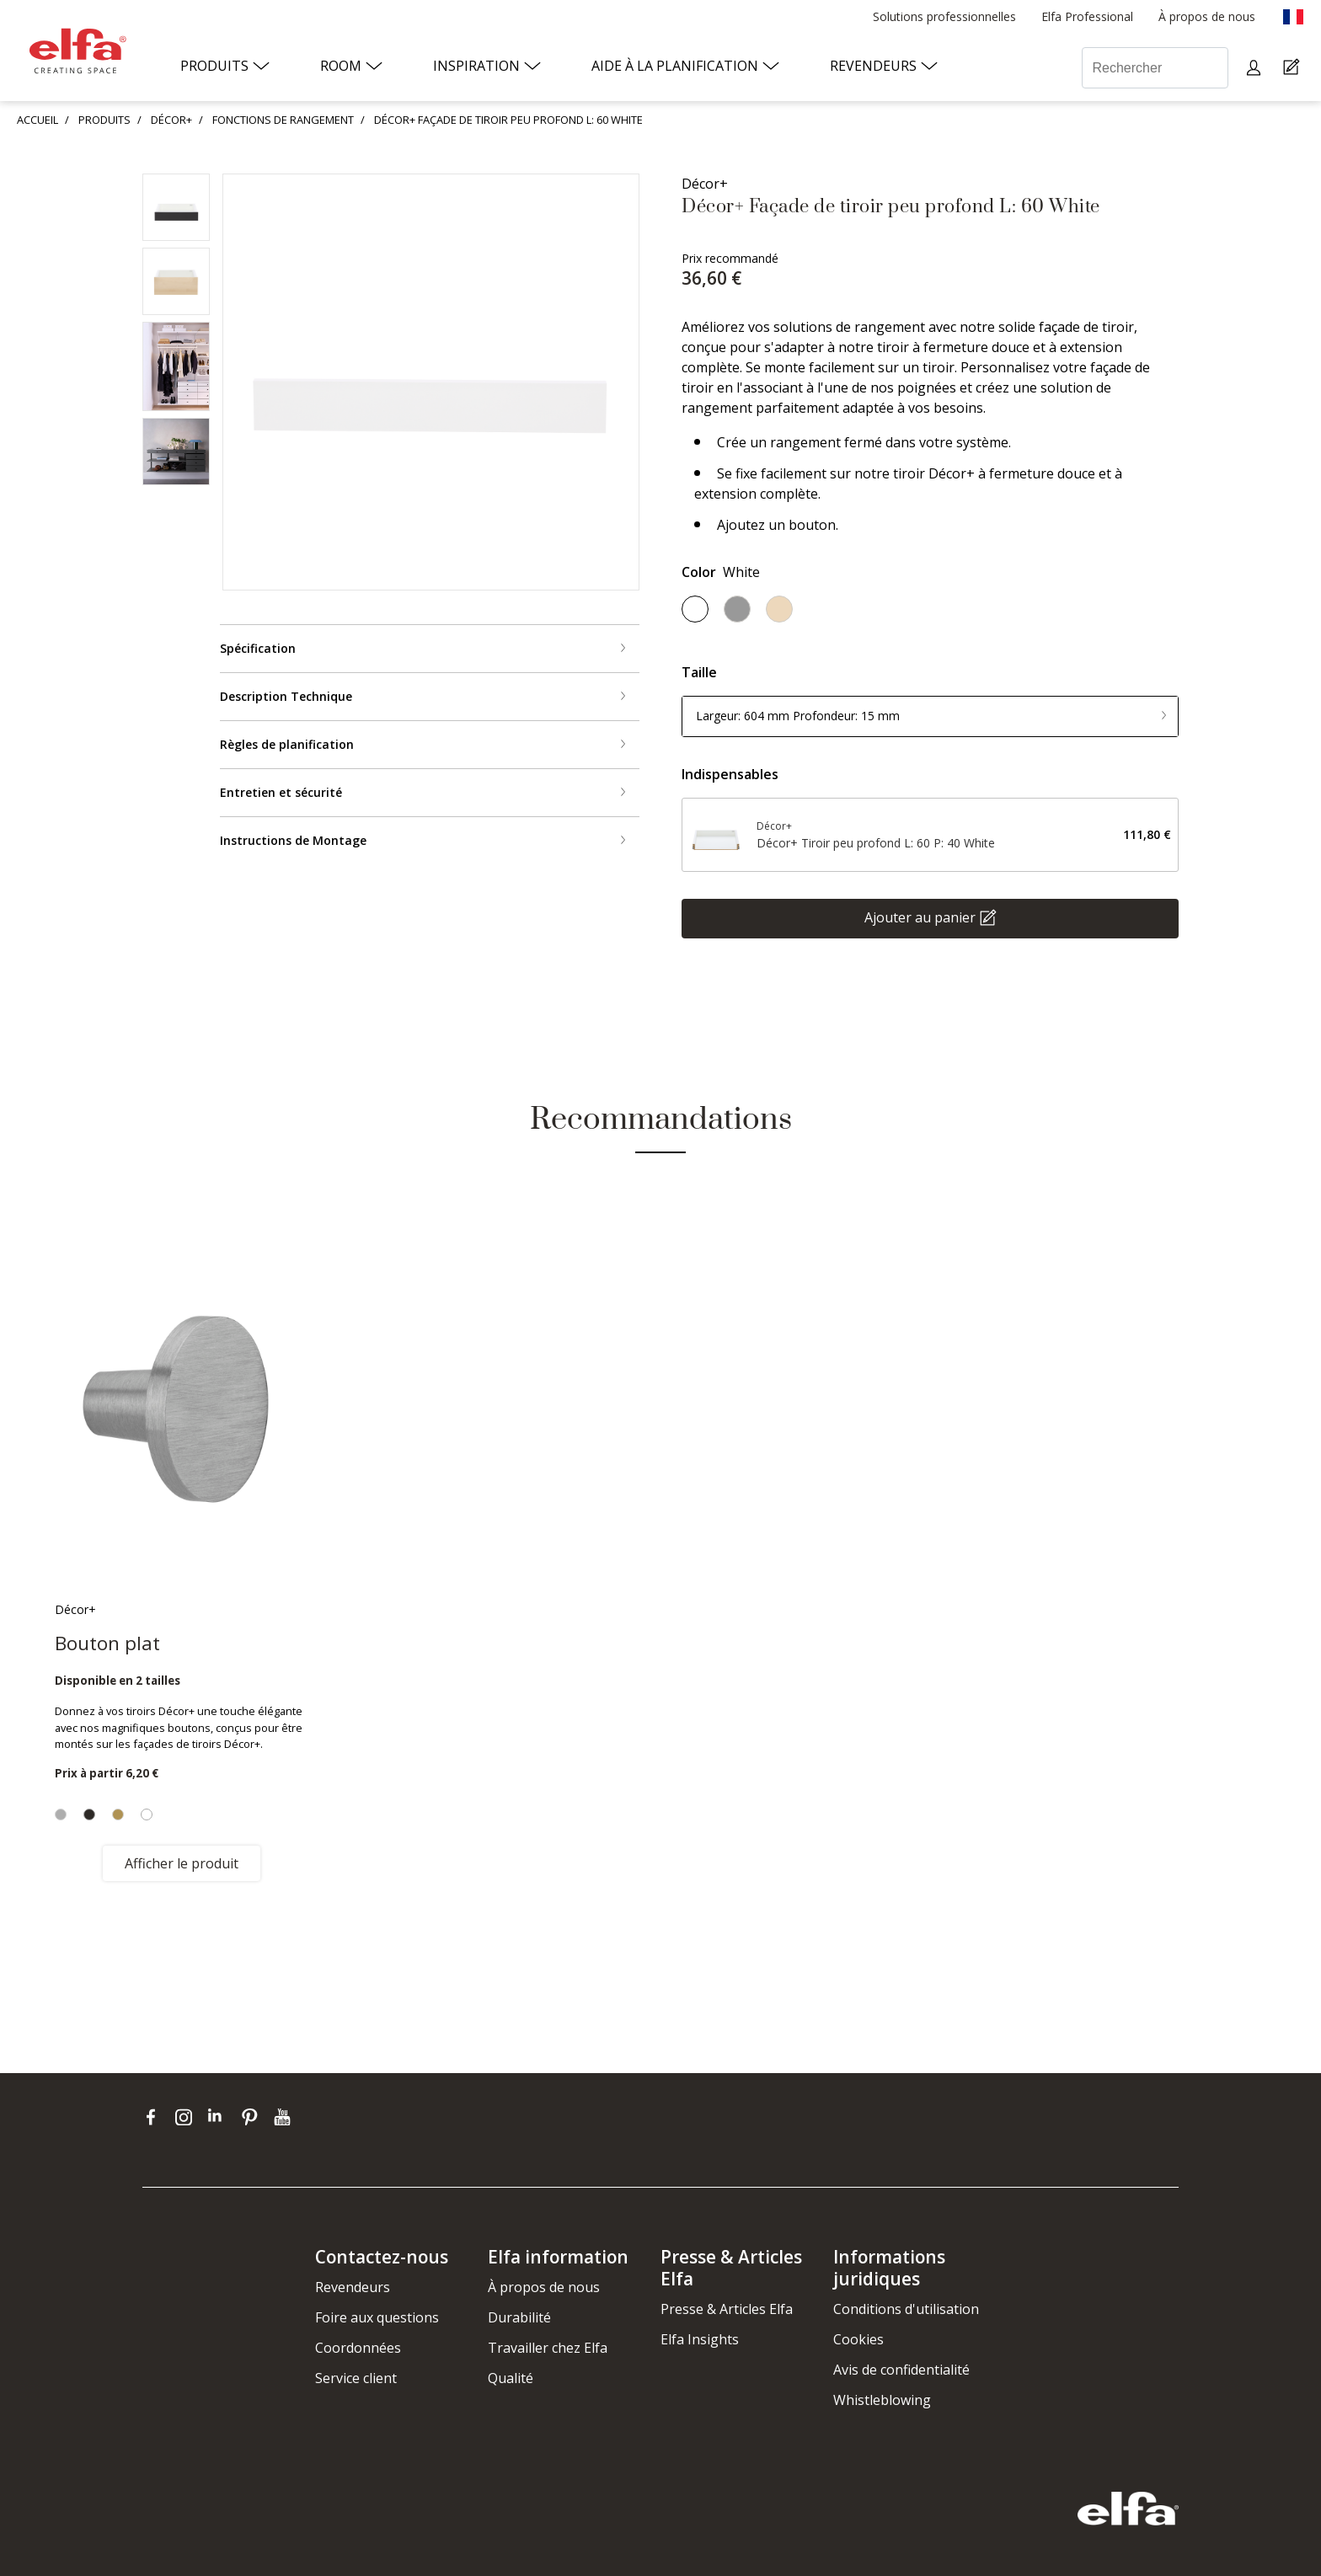 The image size is (1321, 2576). Describe the element at coordinates (356, 2378) in the screenshot. I see `Service client` at that location.